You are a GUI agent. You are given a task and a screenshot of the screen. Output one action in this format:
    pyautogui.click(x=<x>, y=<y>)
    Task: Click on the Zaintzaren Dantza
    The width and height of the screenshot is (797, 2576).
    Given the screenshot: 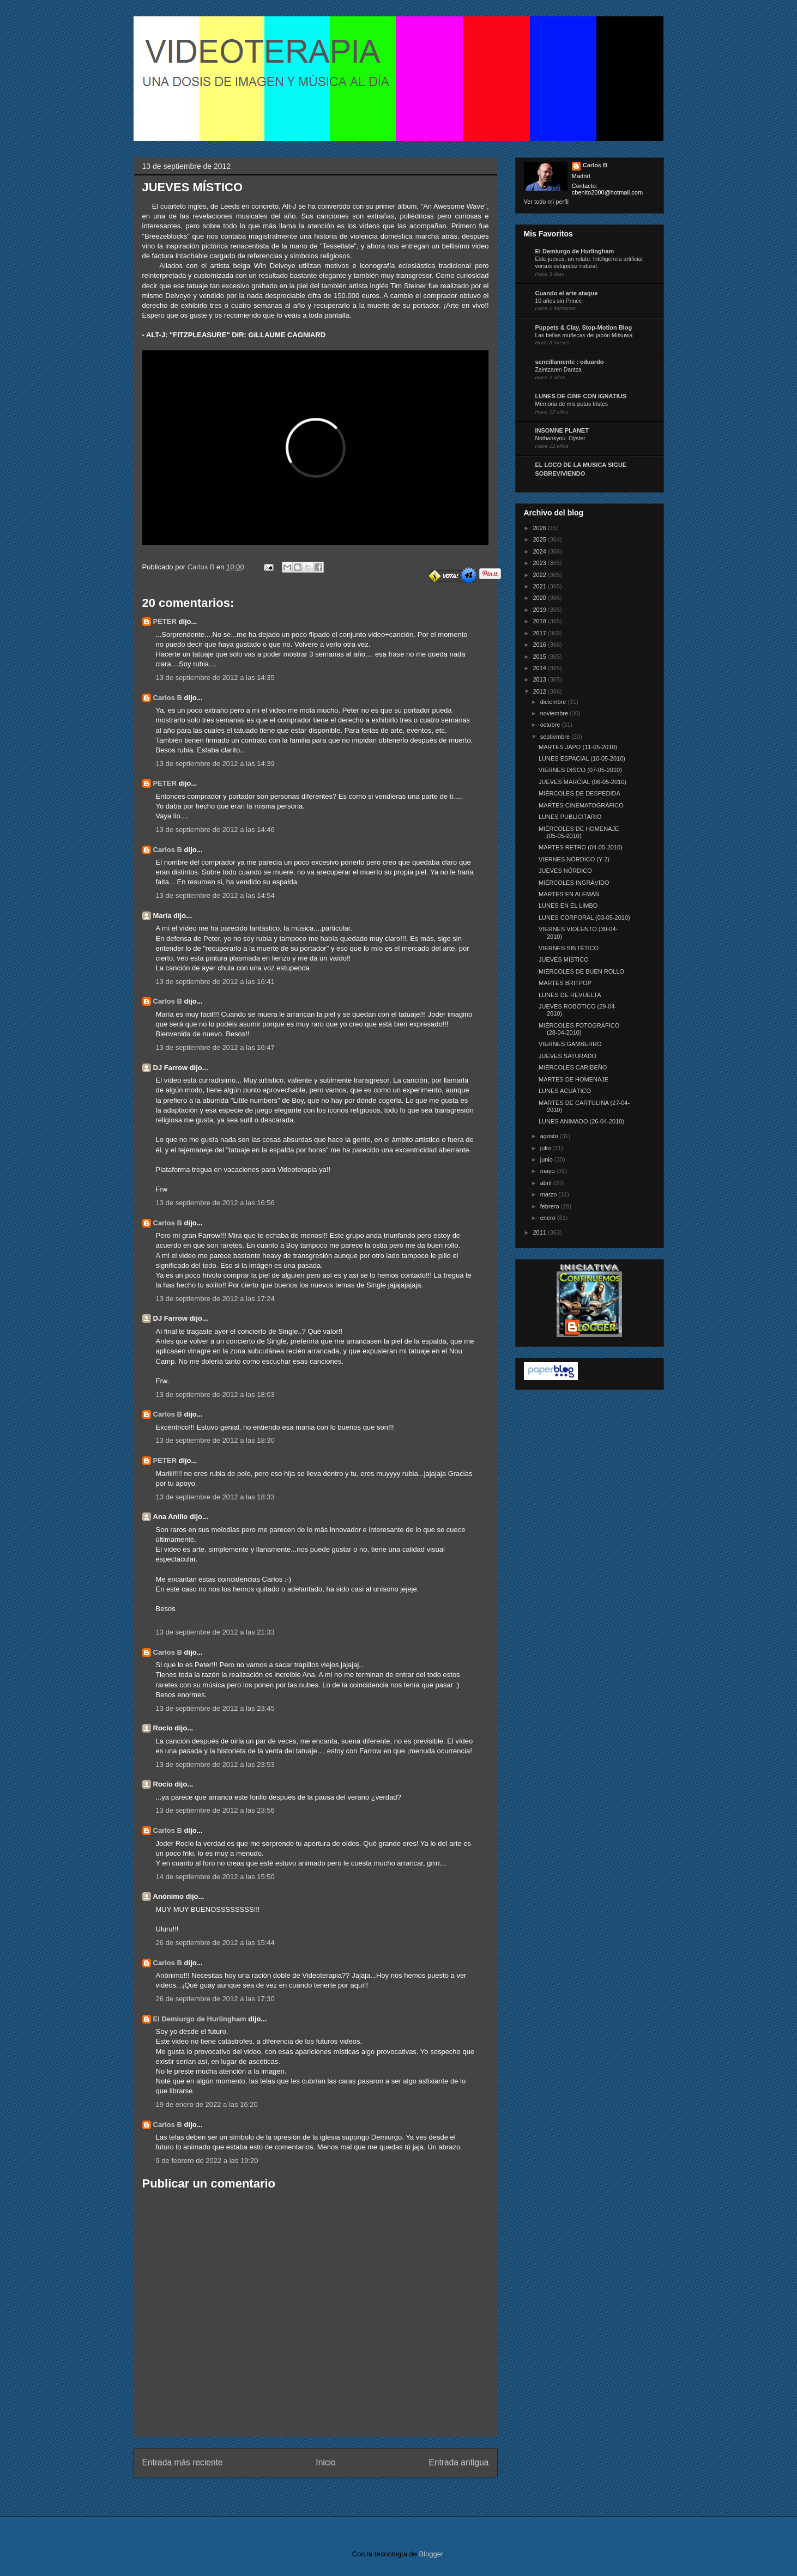 What is the action you would take?
    pyautogui.click(x=558, y=370)
    